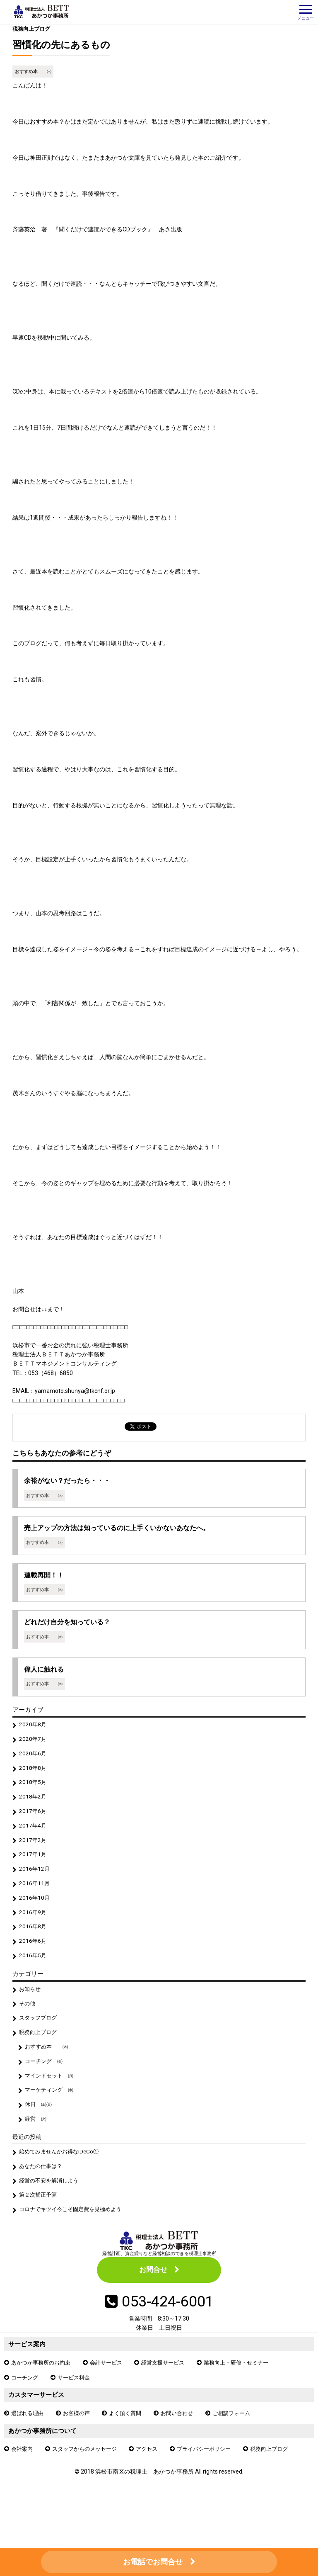  Describe the element at coordinates (51, 2205) in the screenshot. I see `経営の不安を解消しよう` at that location.